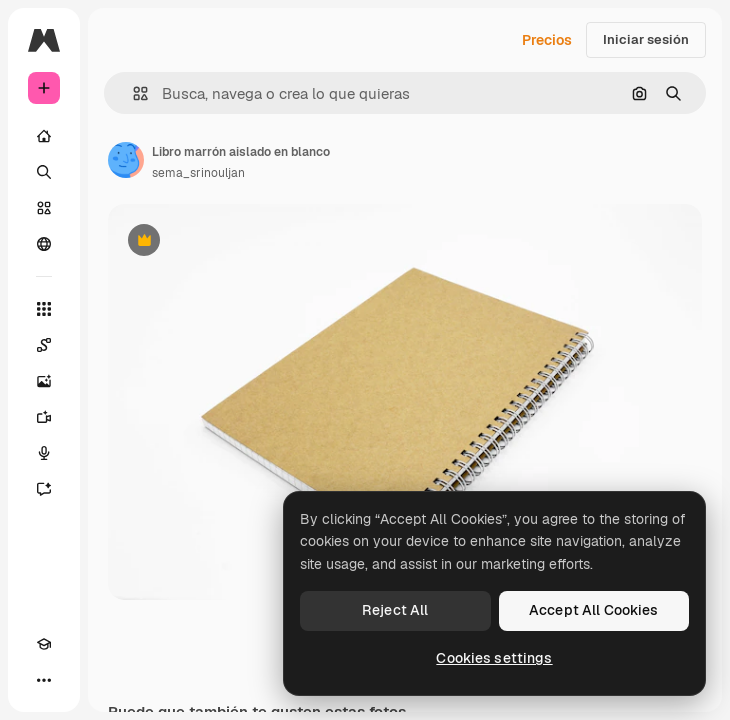 This screenshot has width=730, height=720. I want to click on [Generar imágenes], so click(44, 381).